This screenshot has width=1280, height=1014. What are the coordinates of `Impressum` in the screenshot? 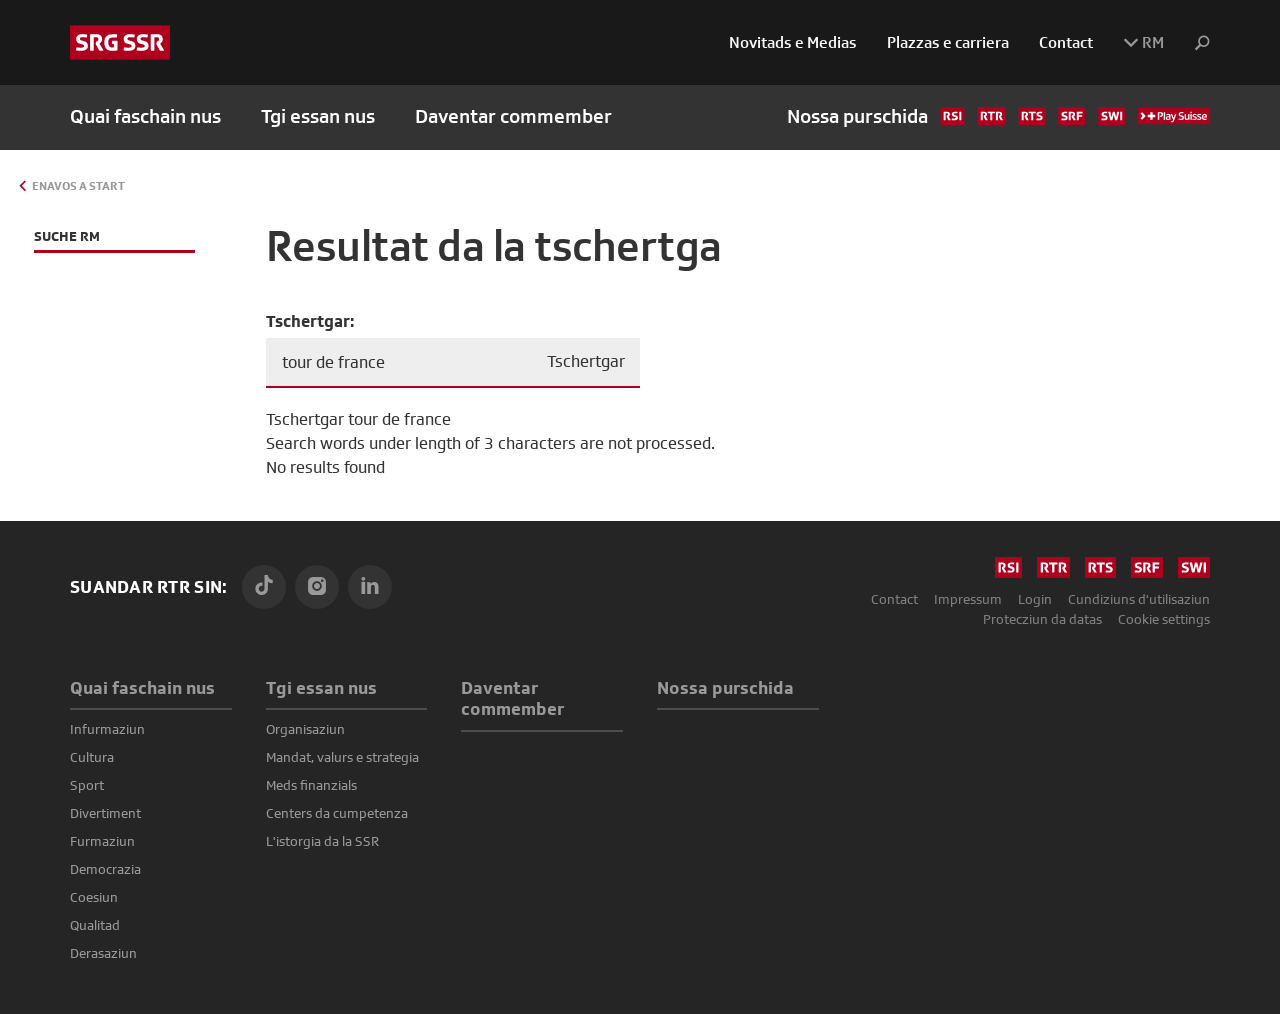 It's located at (968, 599).